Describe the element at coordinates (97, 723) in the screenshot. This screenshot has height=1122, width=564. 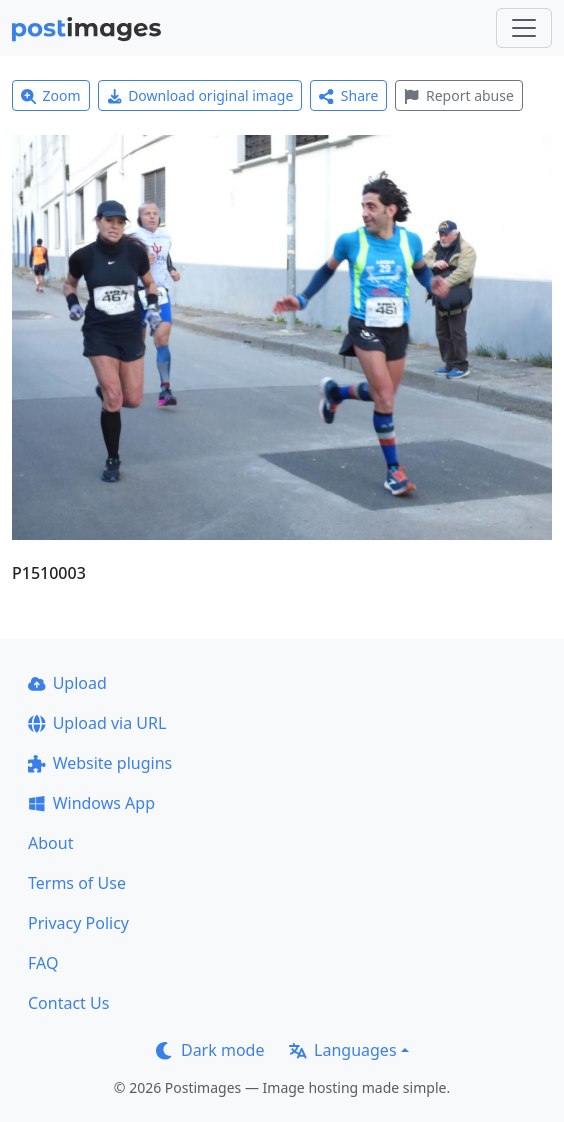
I see `Upload via URL` at that location.